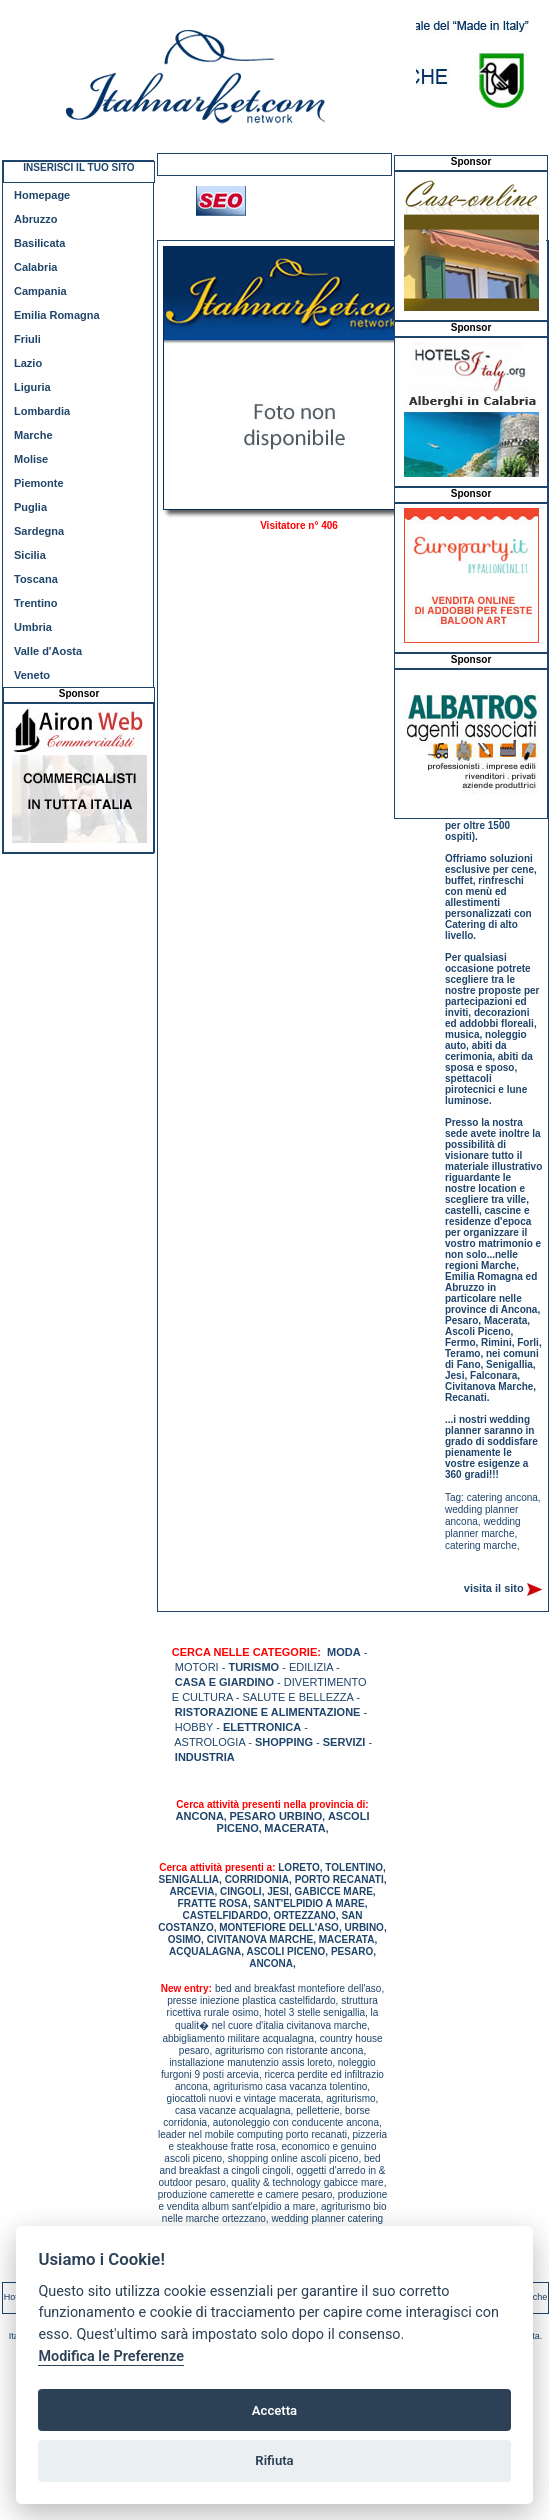  I want to click on Trentino, so click(35, 603).